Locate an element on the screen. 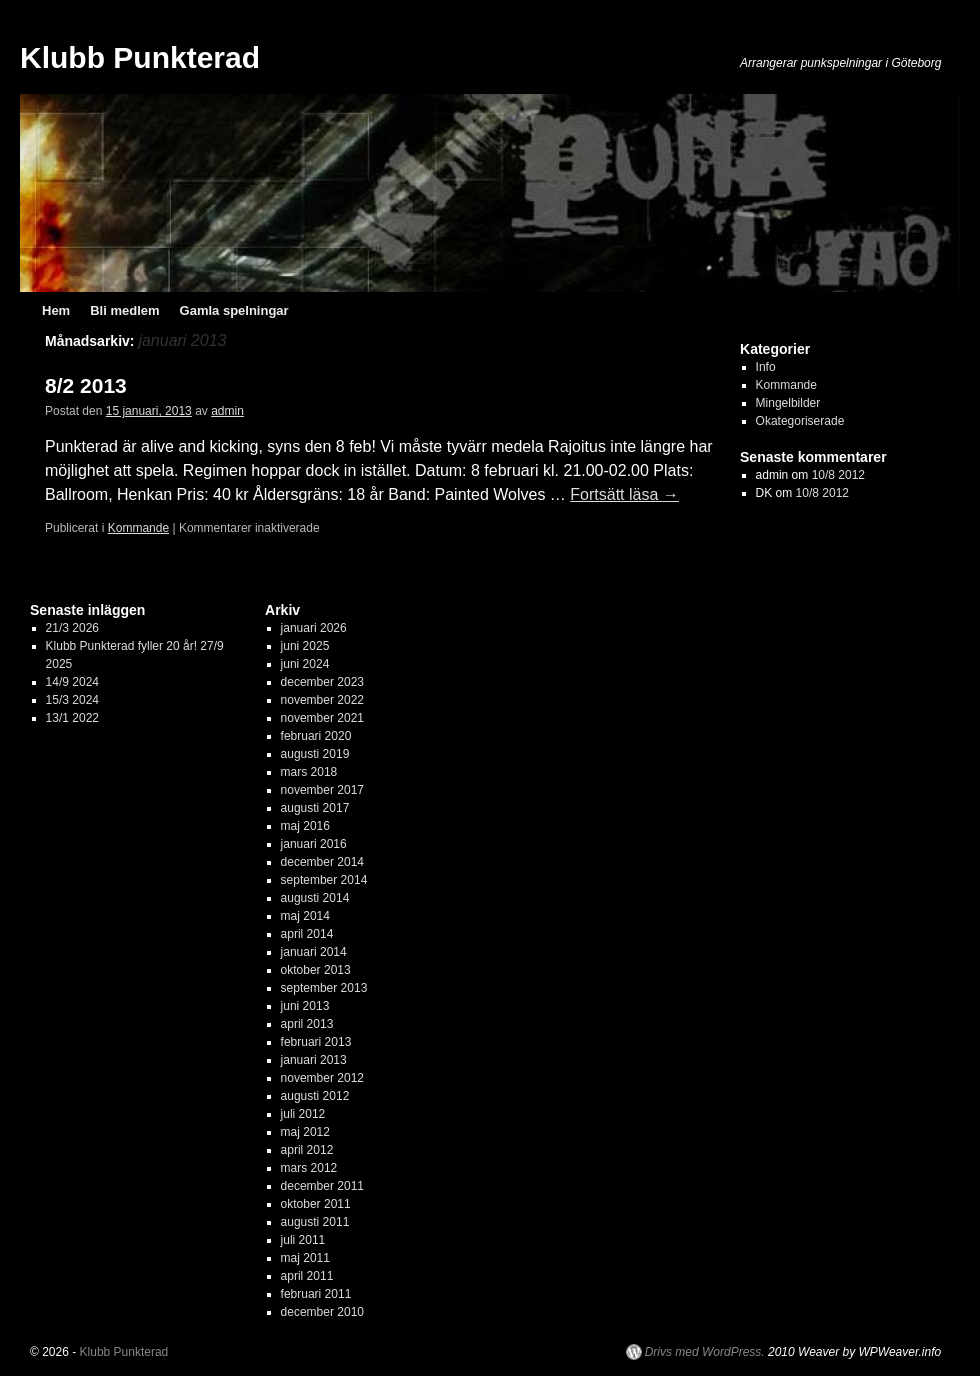 This screenshot has width=980, height=1376. maj 2014 is located at coordinates (305, 916).